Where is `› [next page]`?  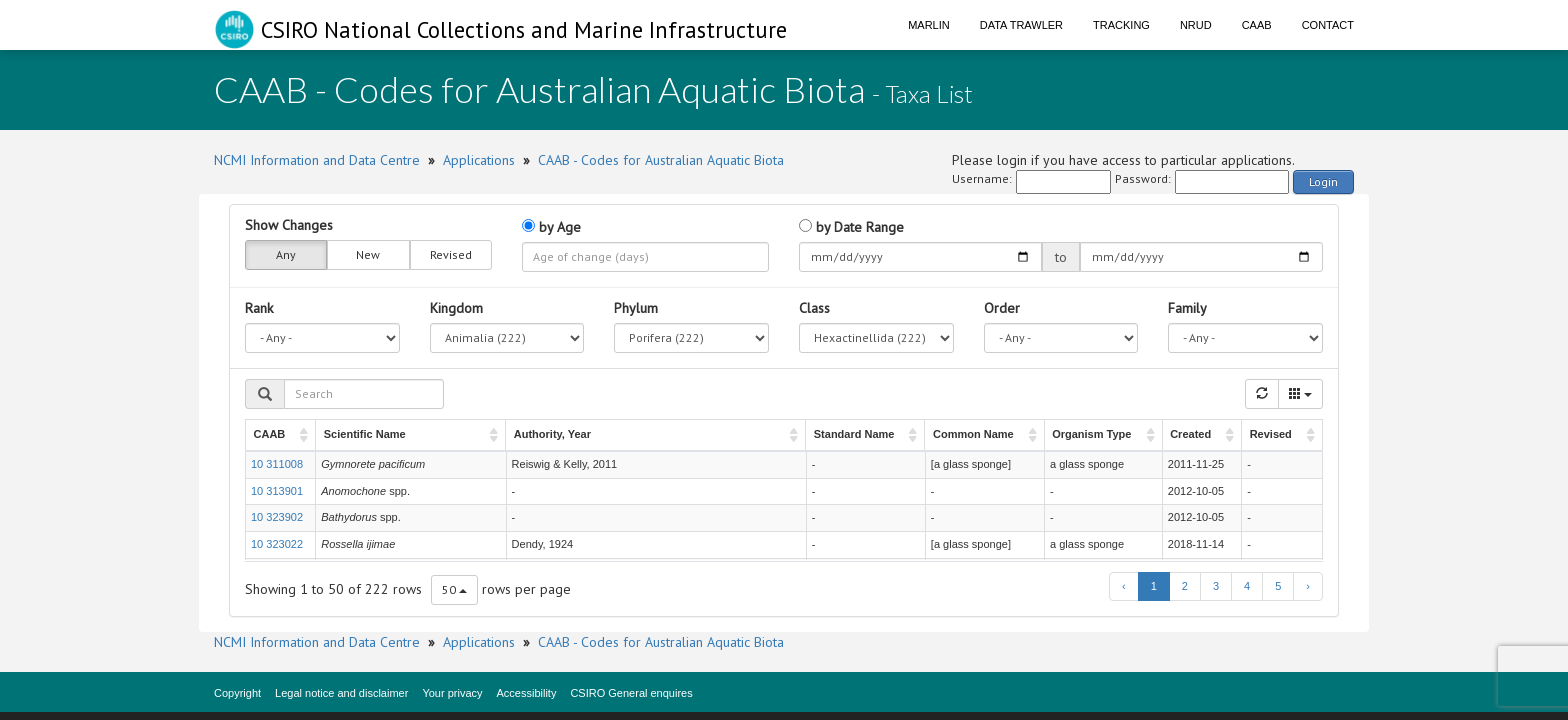
› [next page] is located at coordinates (1308, 586).